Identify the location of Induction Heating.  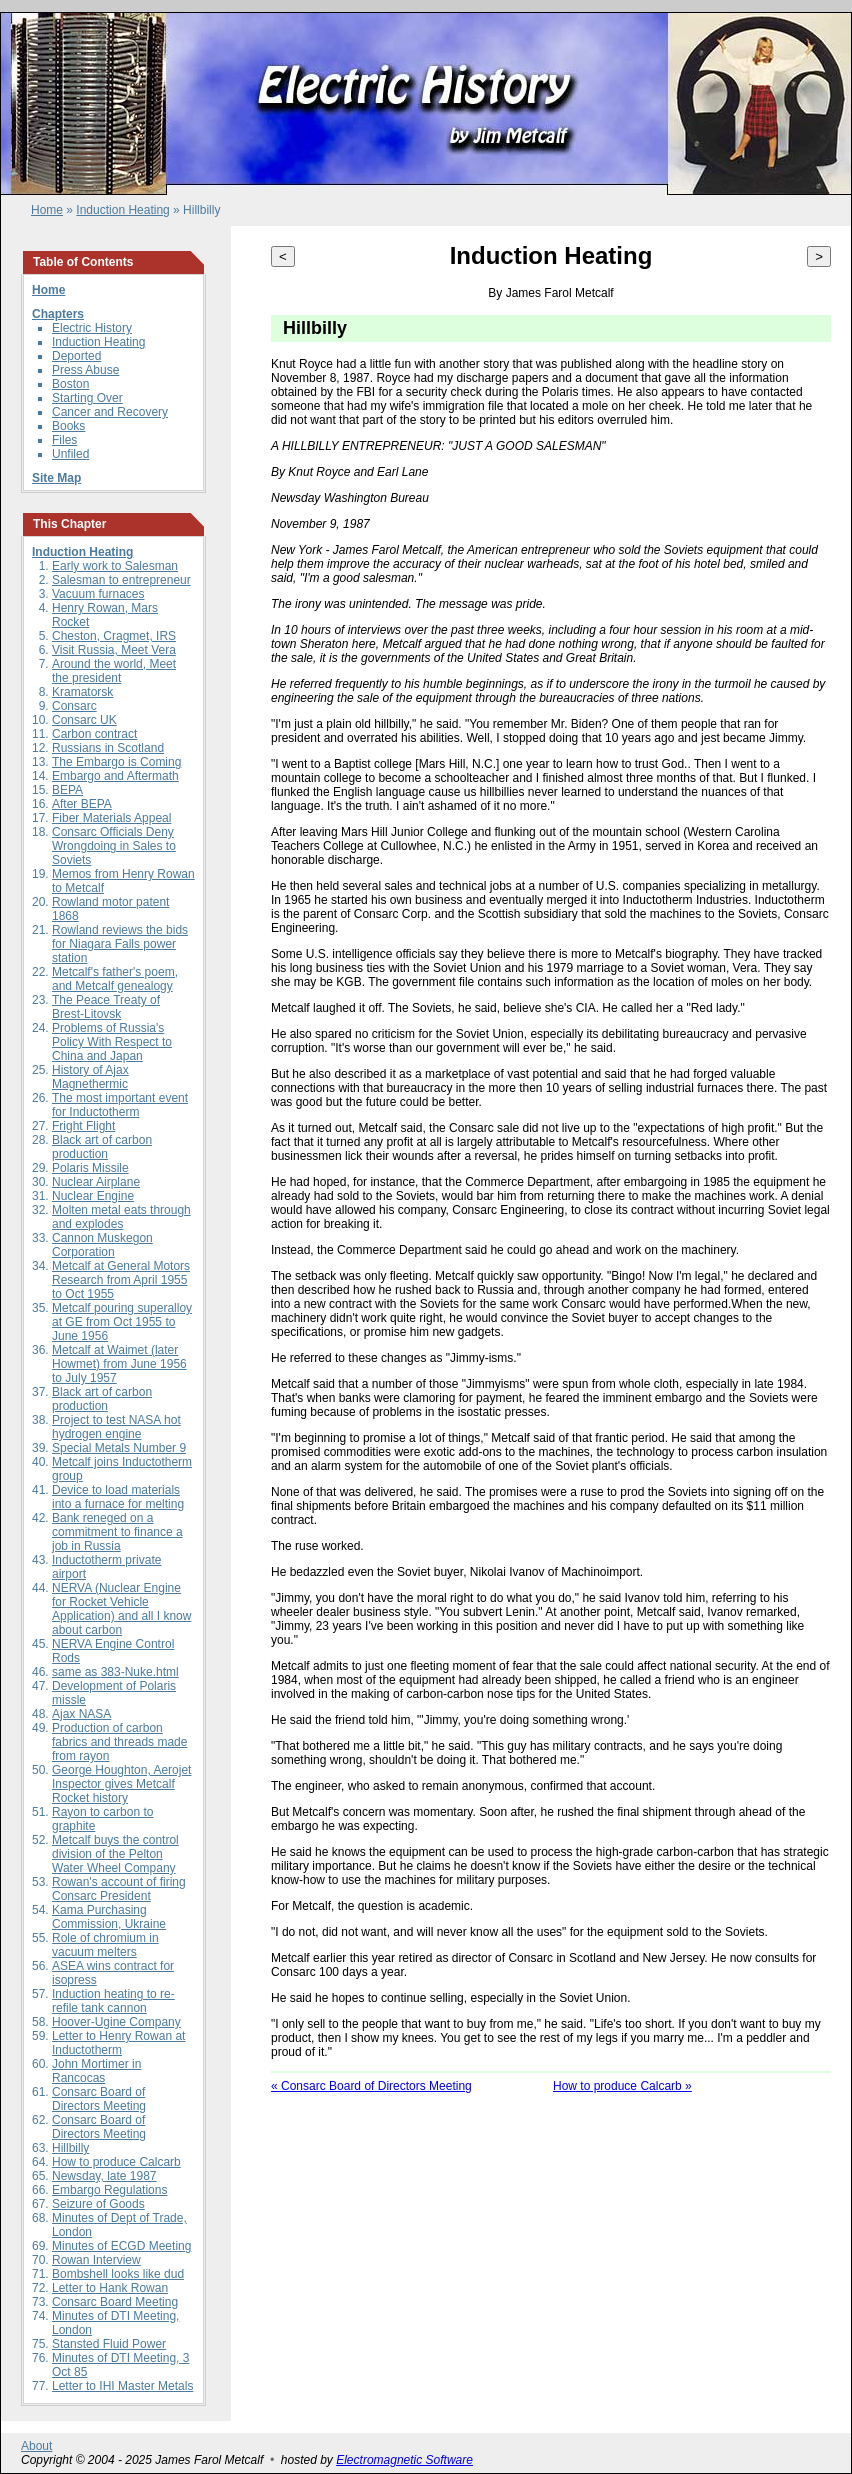
(122, 210).